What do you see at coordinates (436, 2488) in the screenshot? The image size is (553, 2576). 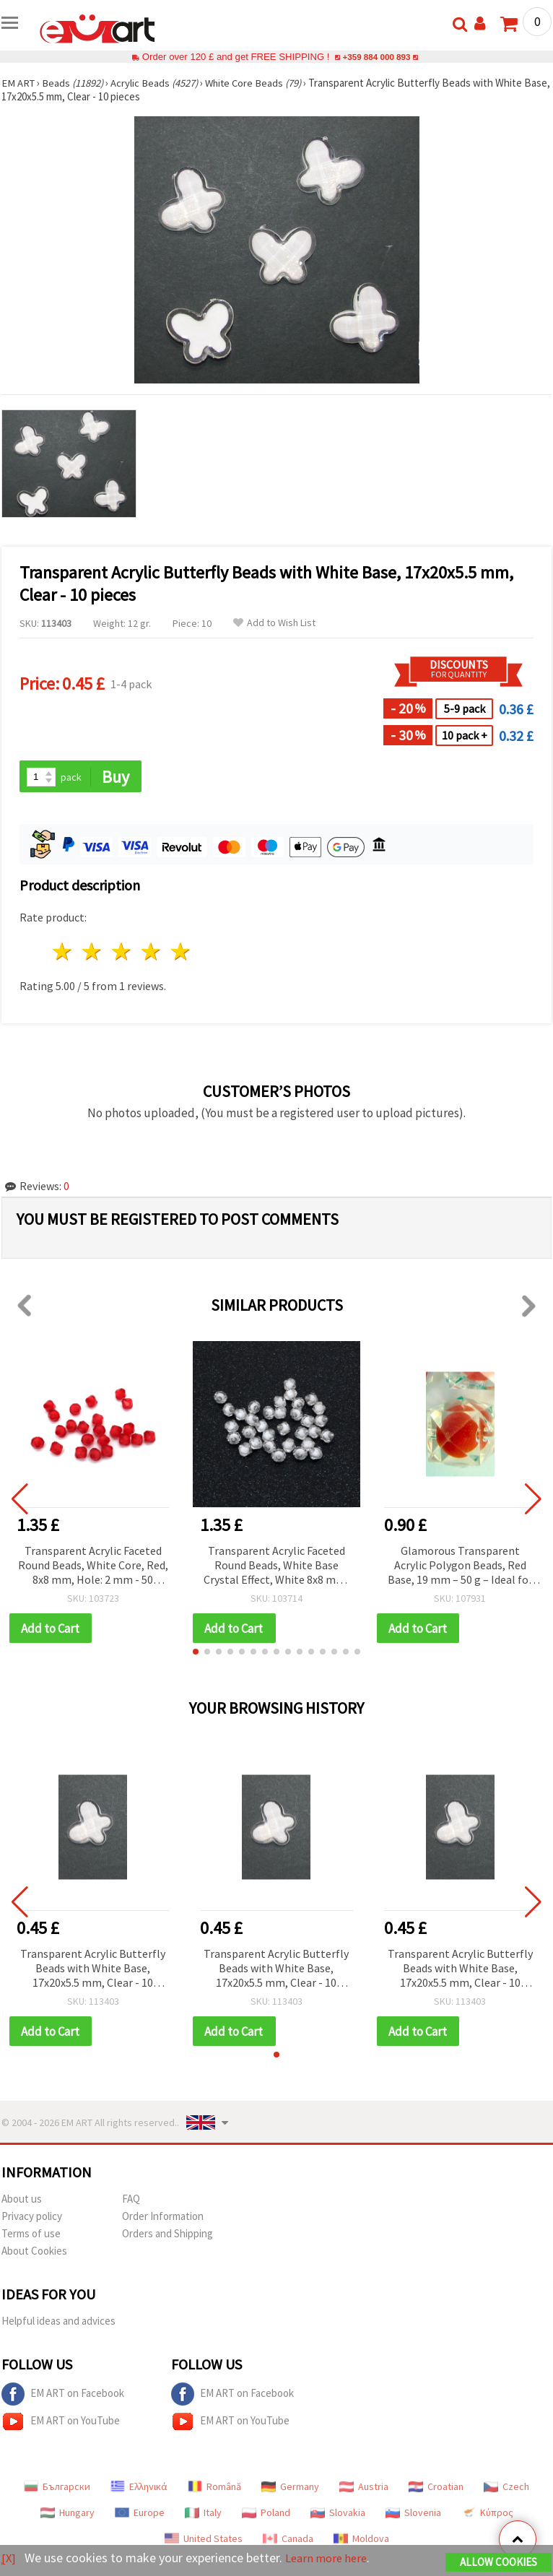 I see `Croatian` at bounding box center [436, 2488].